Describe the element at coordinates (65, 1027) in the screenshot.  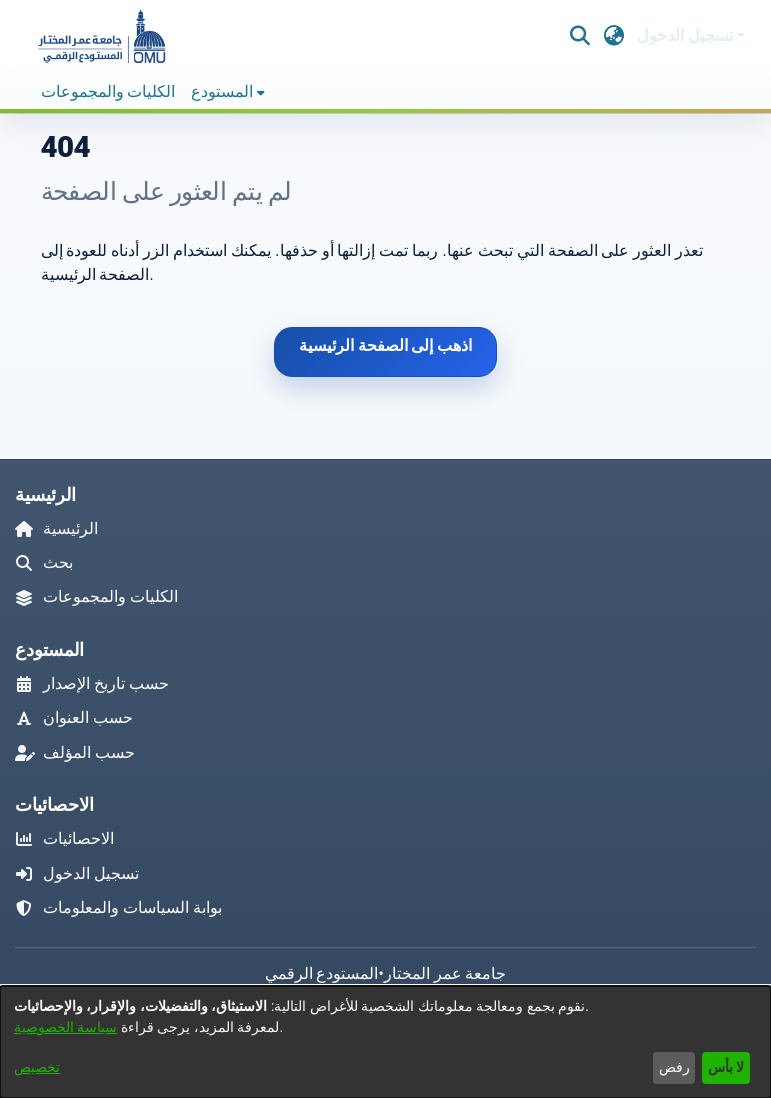
I see `سياسة الخصوصية` at that location.